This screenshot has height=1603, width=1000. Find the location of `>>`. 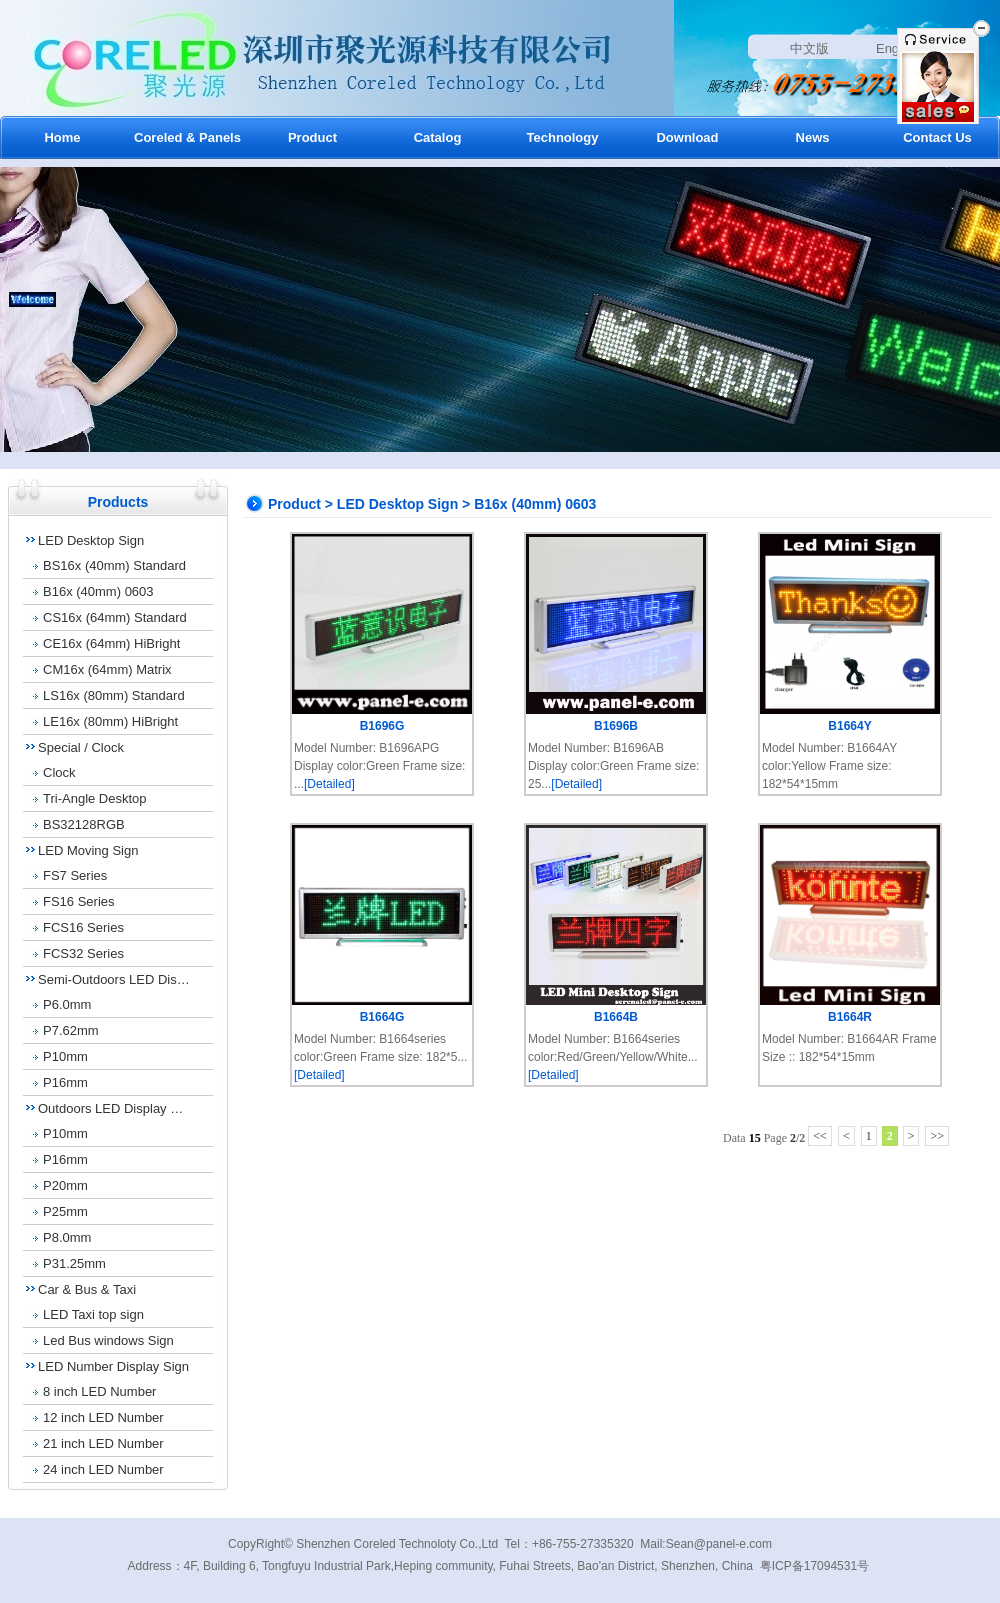

>> is located at coordinates (937, 1136).